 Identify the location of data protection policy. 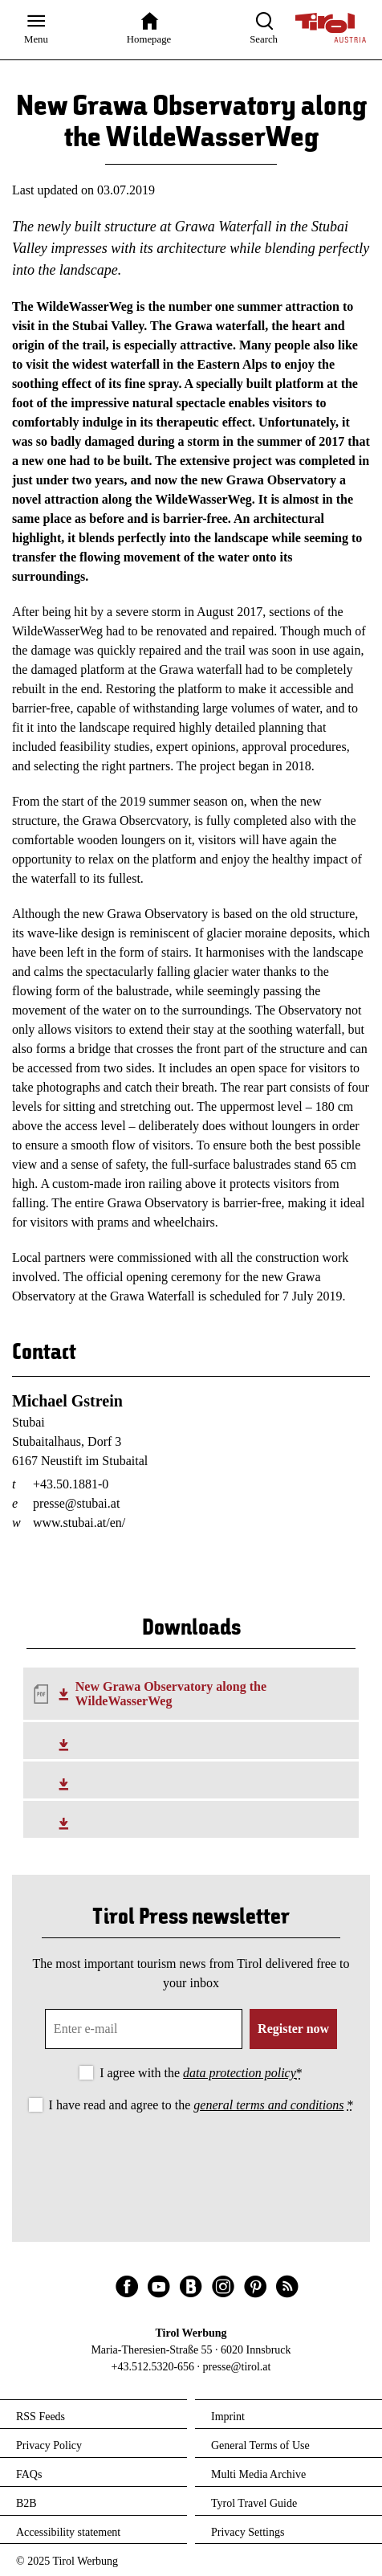
(239, 2073).